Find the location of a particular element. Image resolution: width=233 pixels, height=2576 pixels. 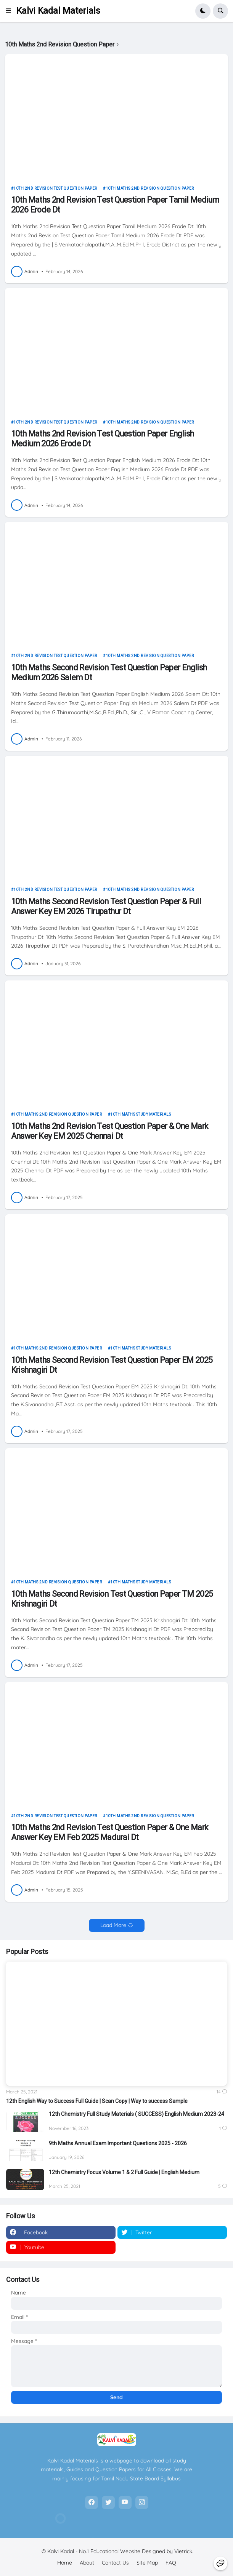

About is located at coordinates (87, 2562).